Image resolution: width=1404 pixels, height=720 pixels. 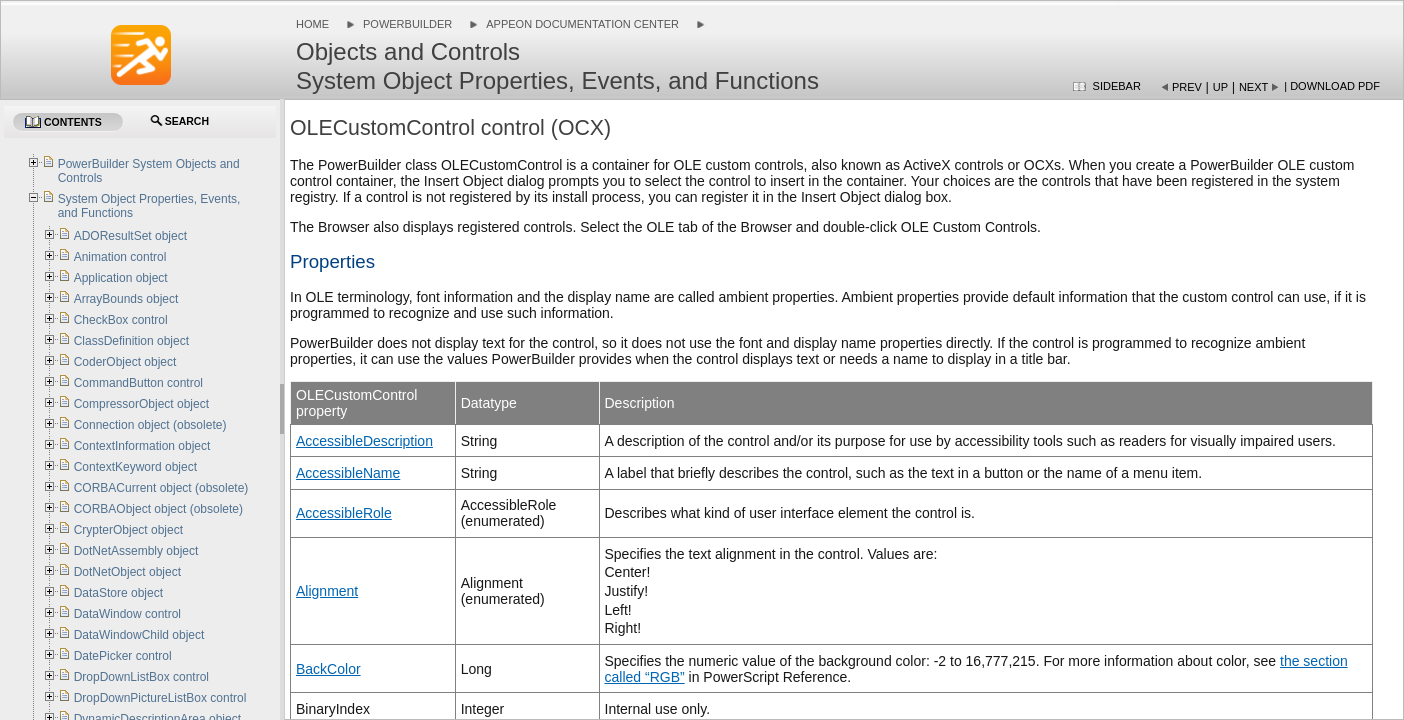 What do you see at coordinates (121, 320) in the screenshot?
I see `CheckBox control` at bounding box center [121, 320].